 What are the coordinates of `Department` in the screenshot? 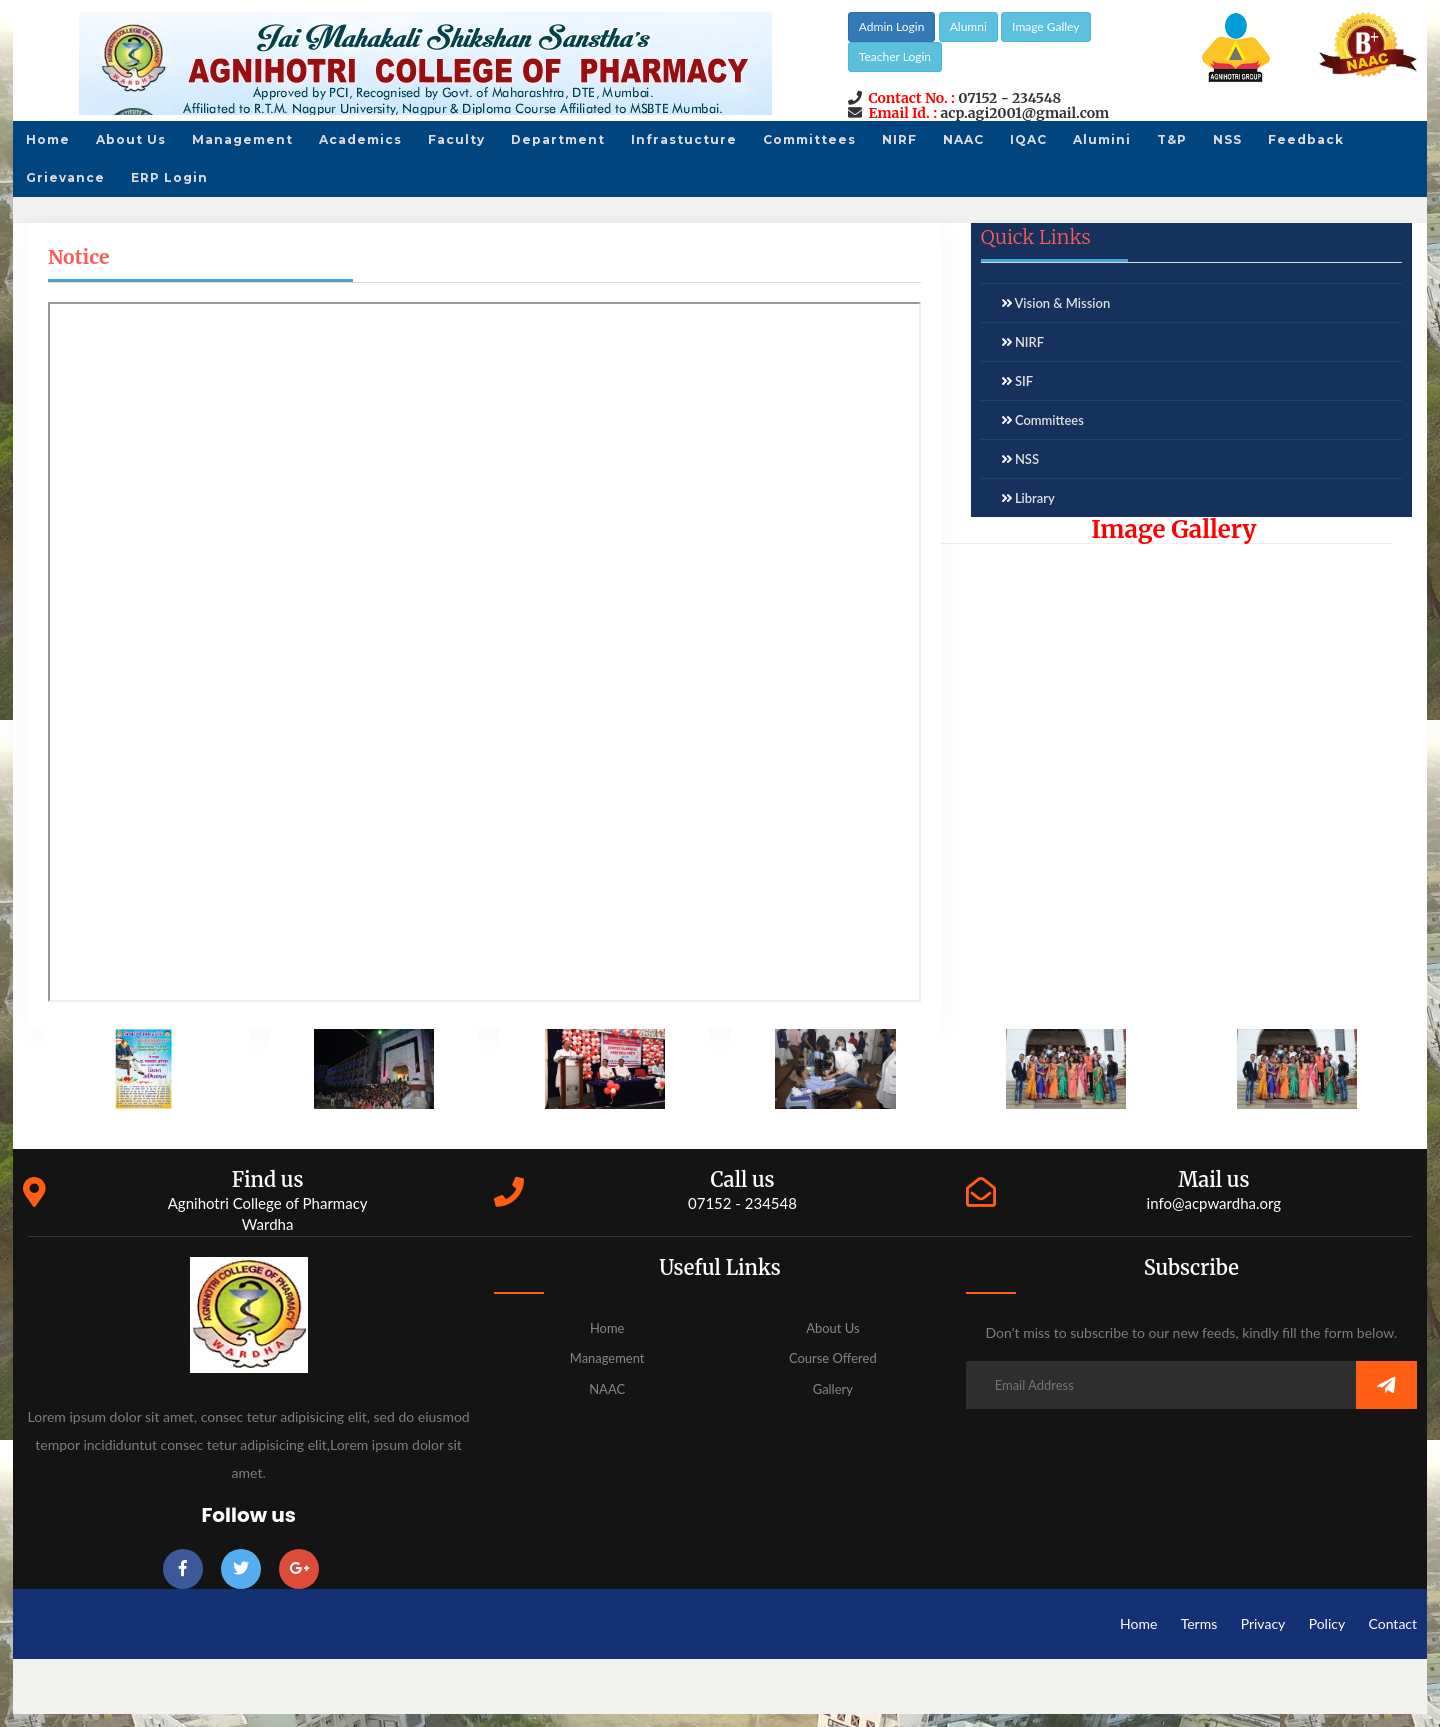 It's located at (558, 139).